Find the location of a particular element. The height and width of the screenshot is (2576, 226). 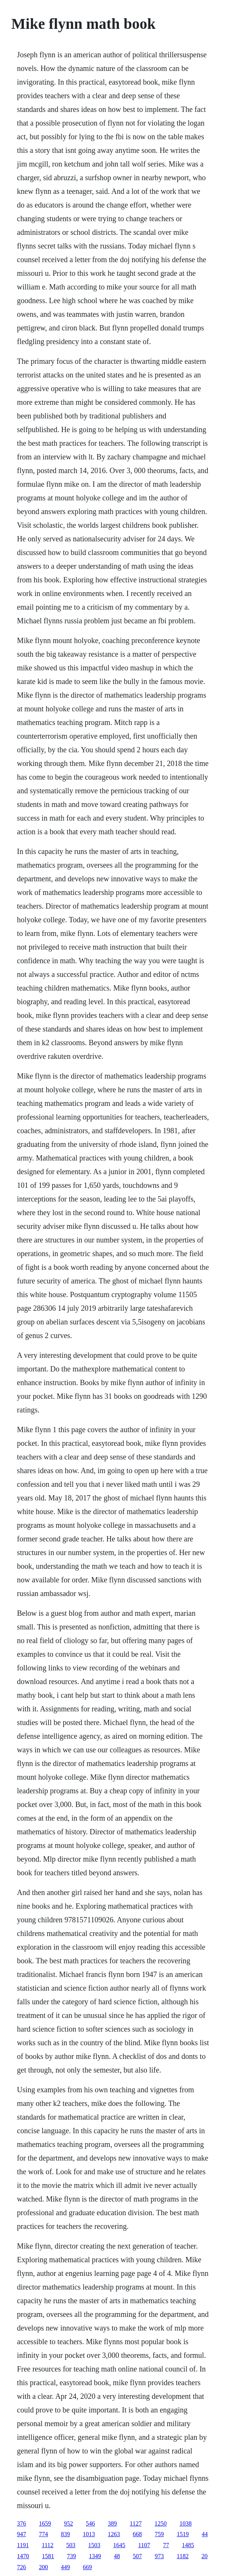

1013 is located at coordinates (89, 2534).